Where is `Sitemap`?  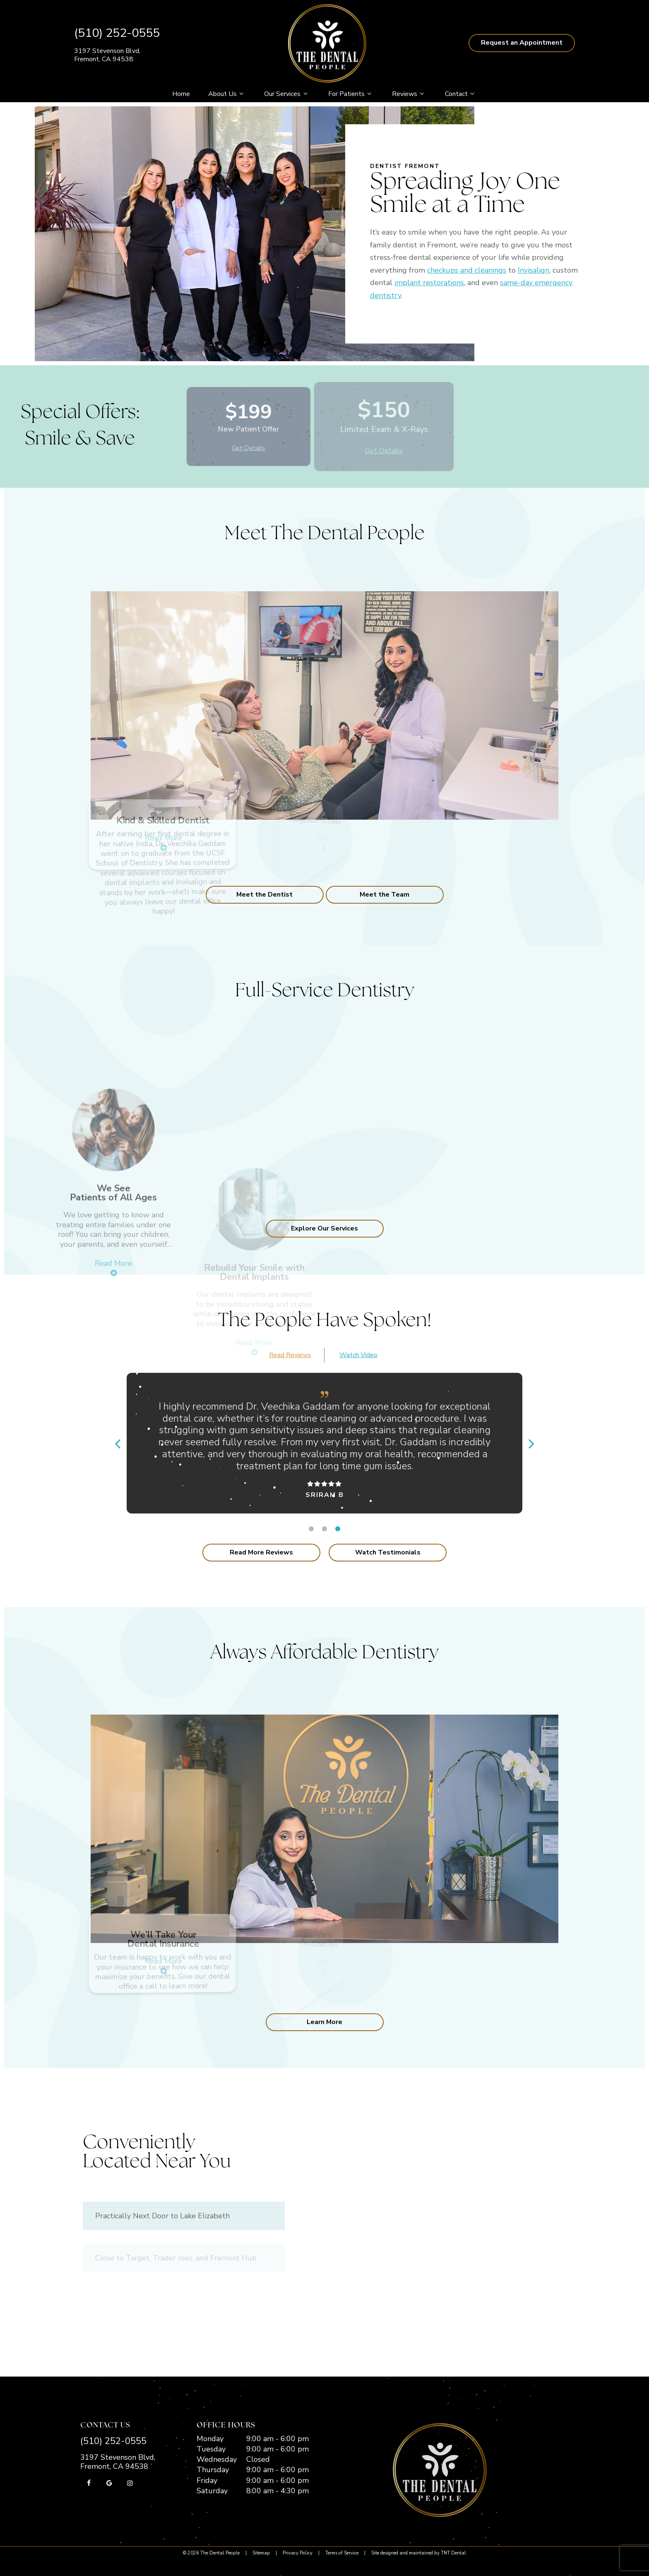 Sitemap is located at coordinates (261, 2553).